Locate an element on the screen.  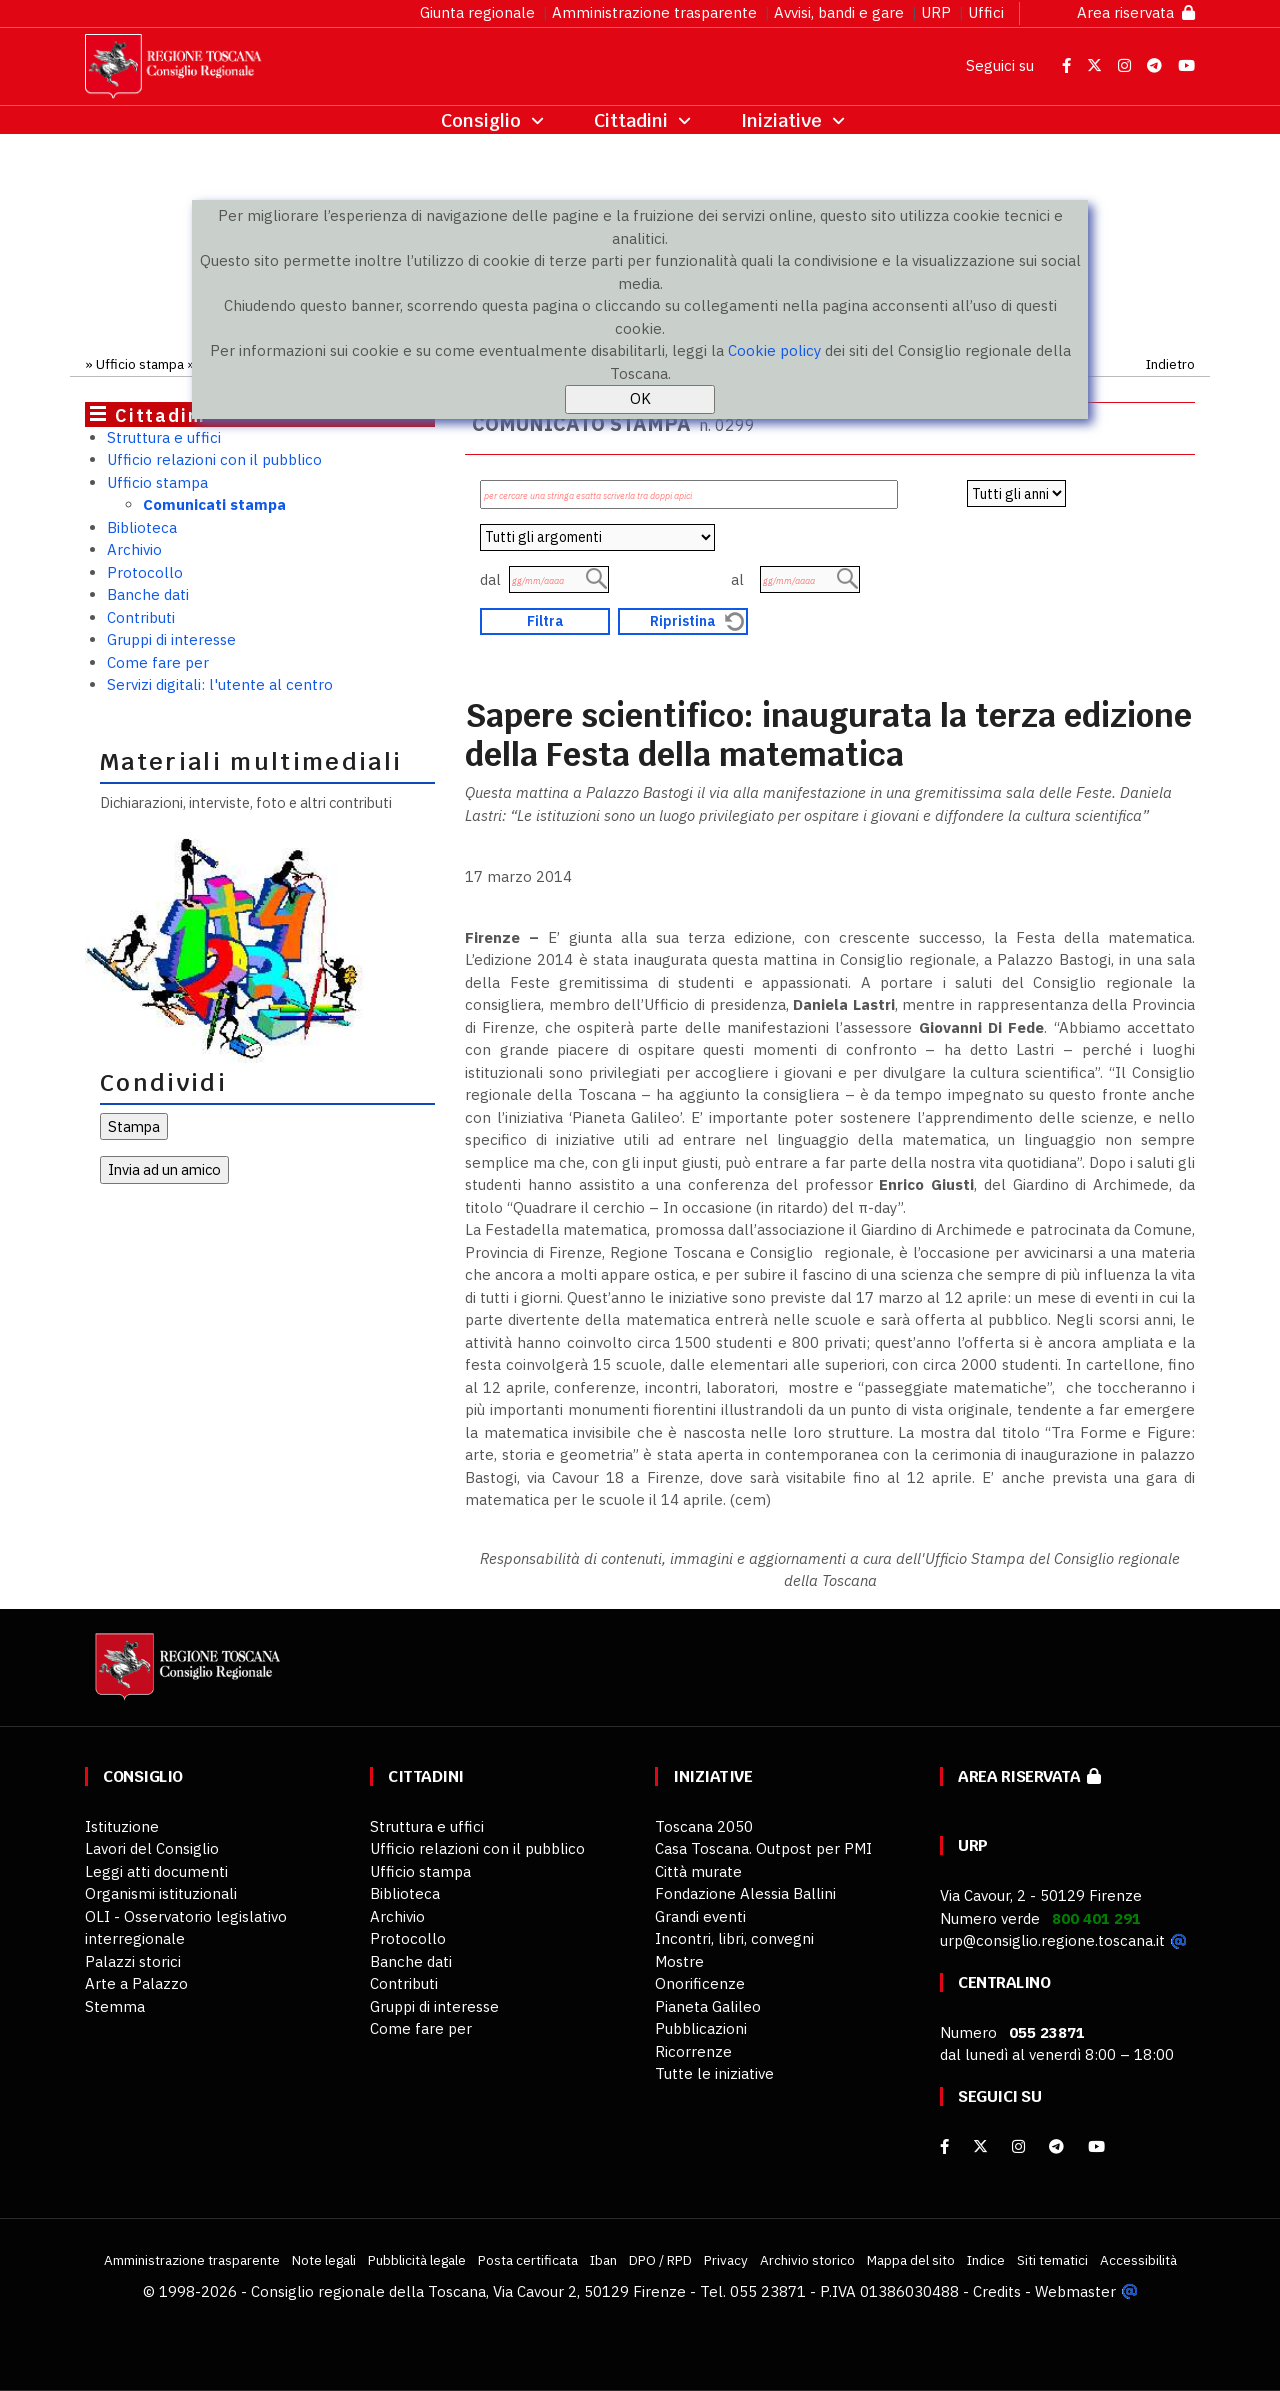
Privacy is located at coordinates (726, 2260).